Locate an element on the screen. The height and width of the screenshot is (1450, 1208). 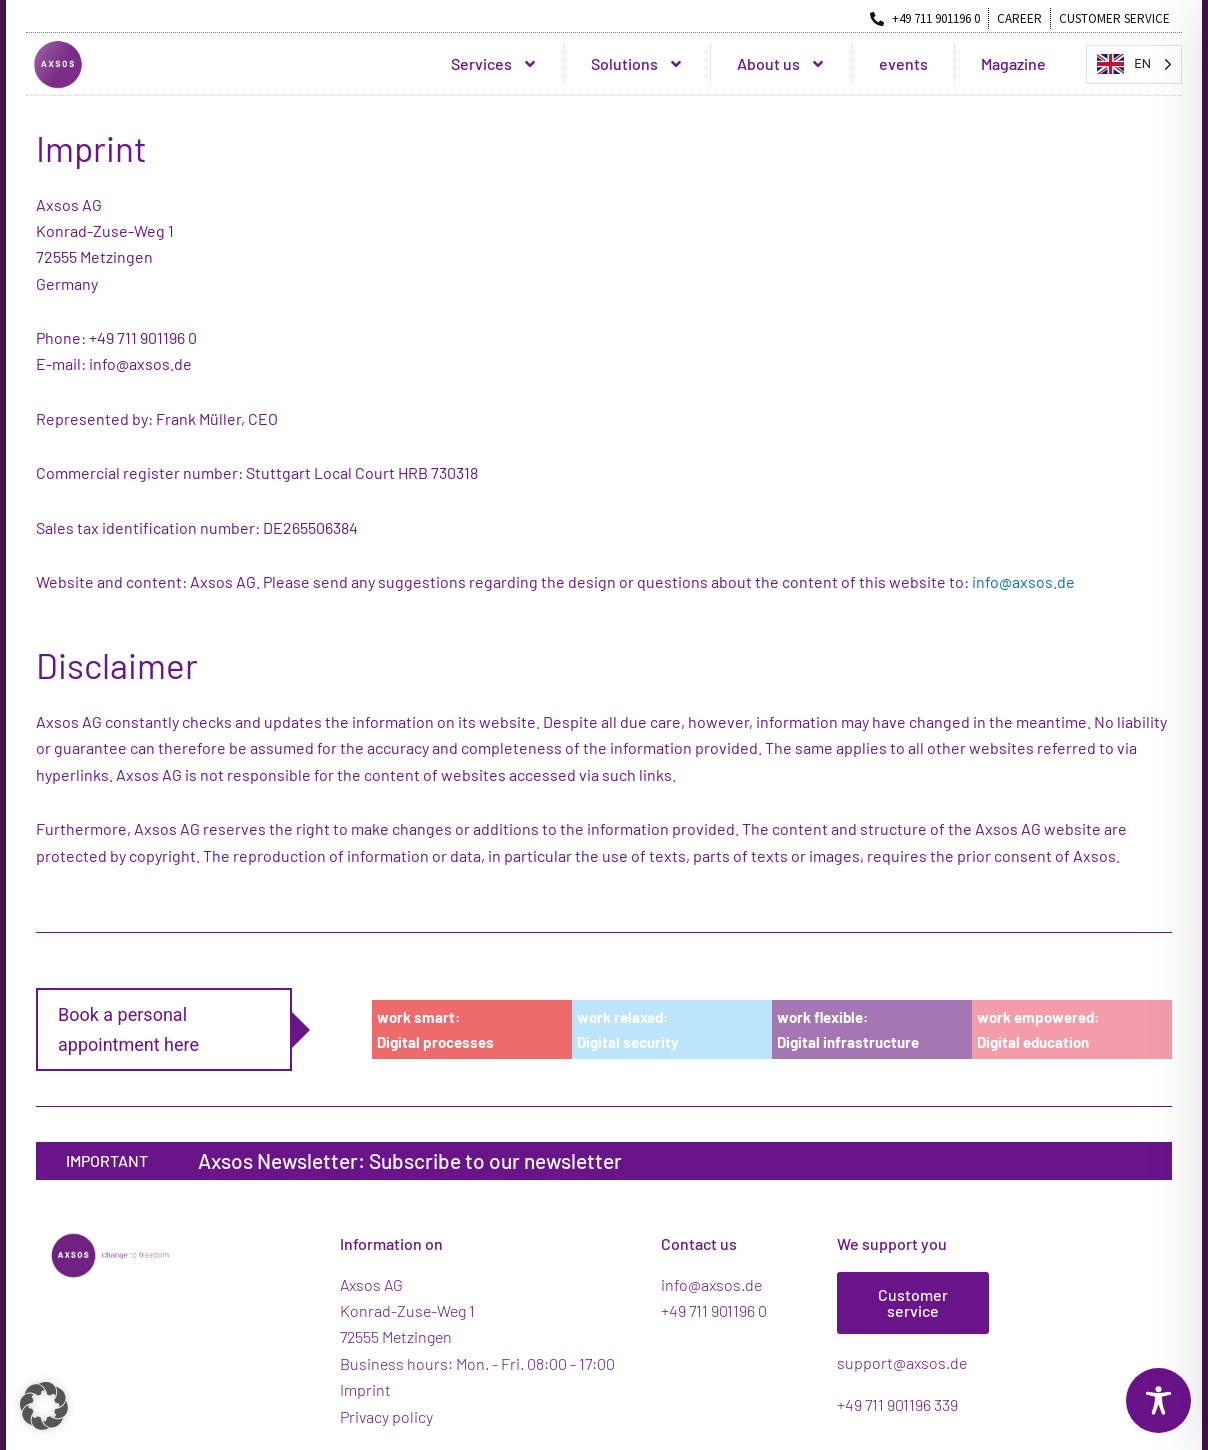
work smart:Digital processes is located at coordinates (435, 1029).